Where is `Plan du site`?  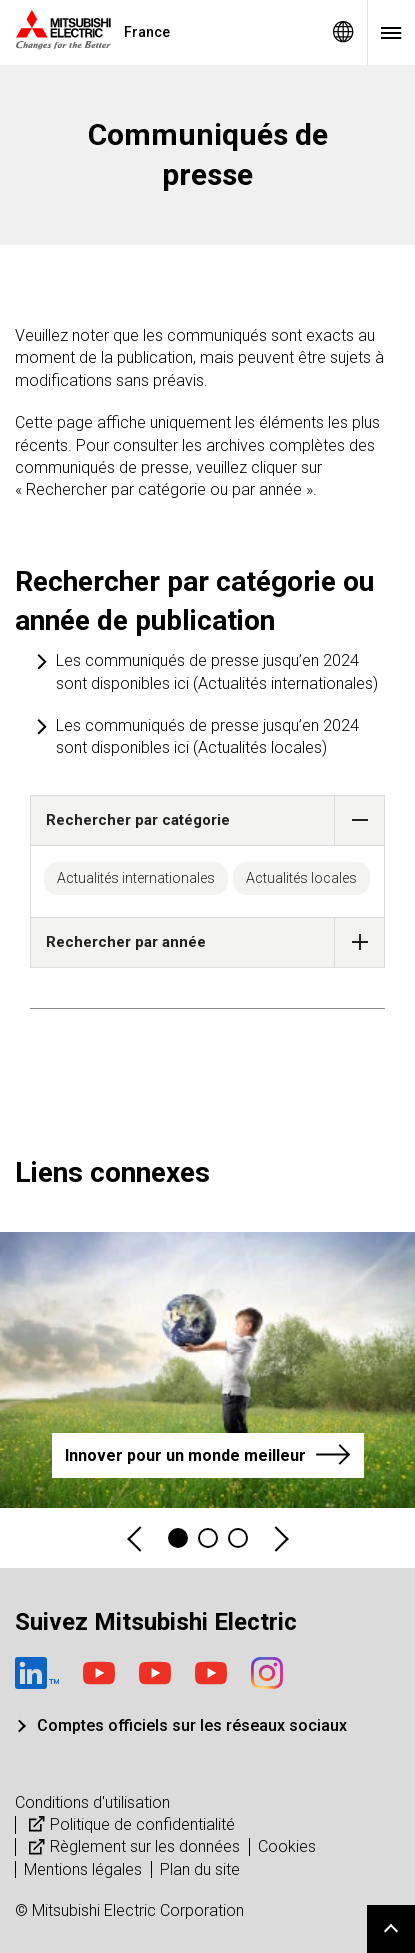
Plan du site is located at coordinates (200, 1869).